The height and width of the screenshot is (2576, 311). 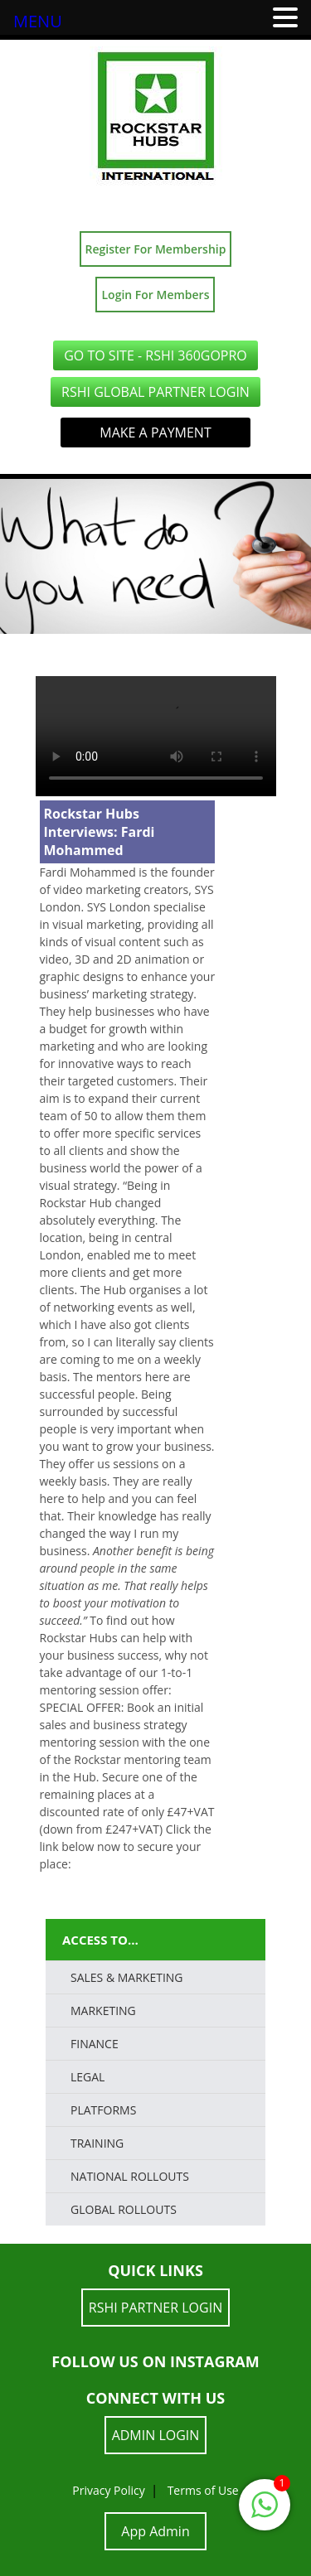 I want to click on FINANCE, so click(x=94, y=2044).